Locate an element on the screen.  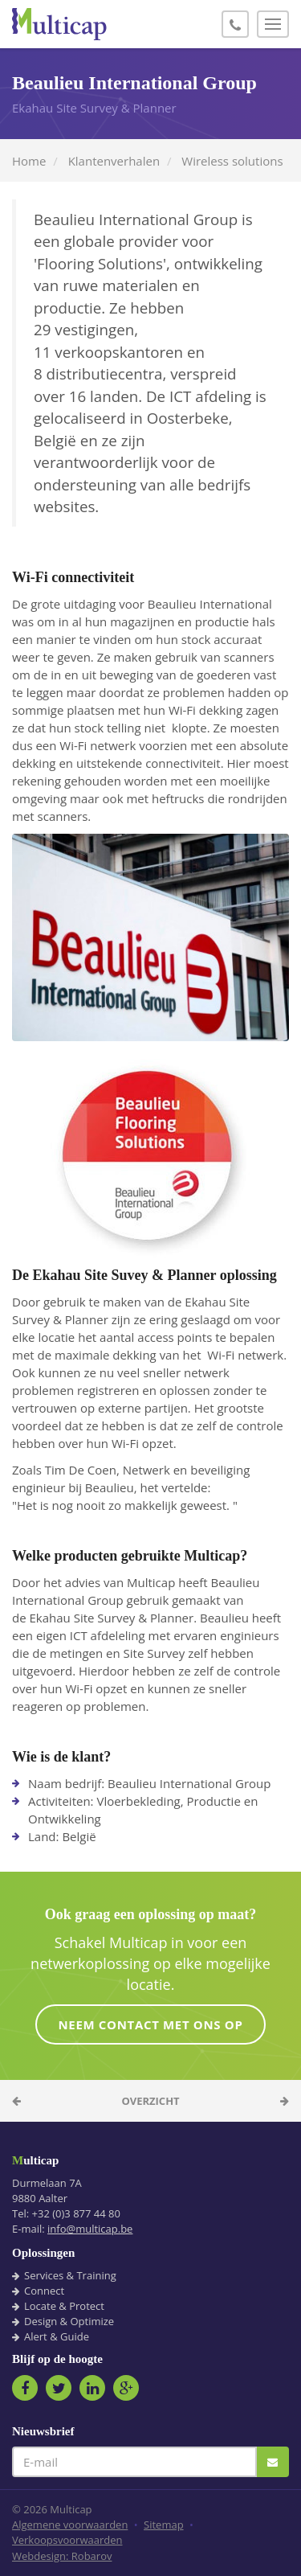
Algemene voorwaarden is located at coordinates (70, 2524).